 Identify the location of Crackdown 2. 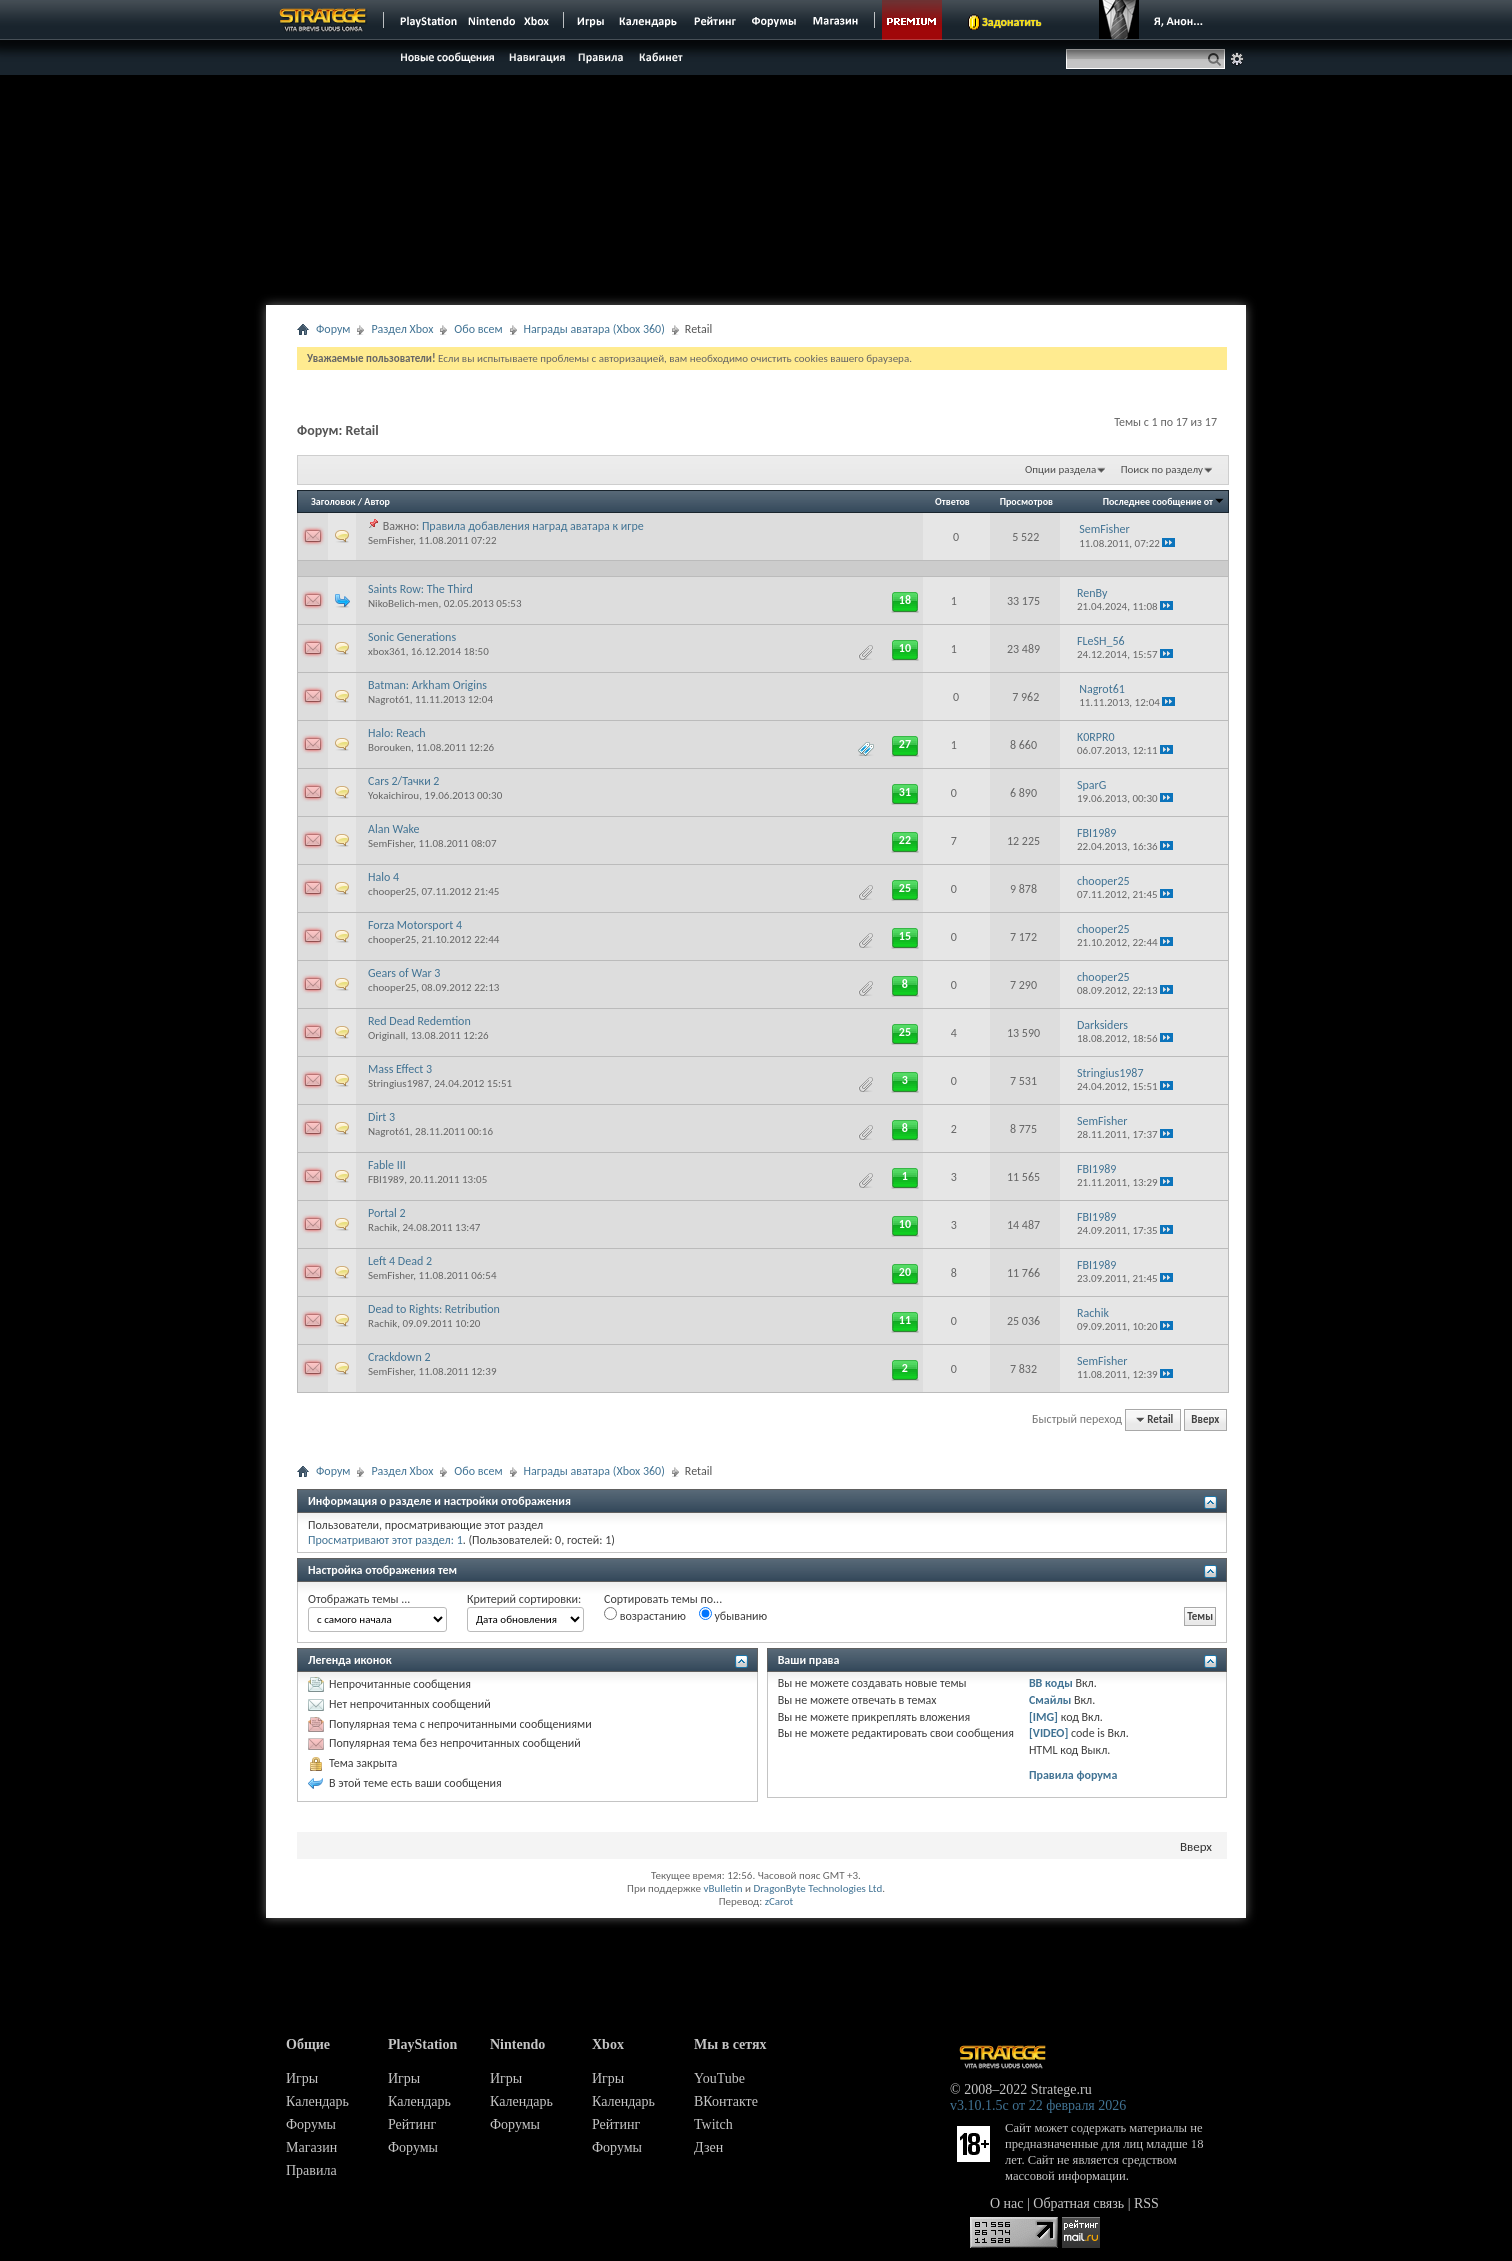
(399, 1357).